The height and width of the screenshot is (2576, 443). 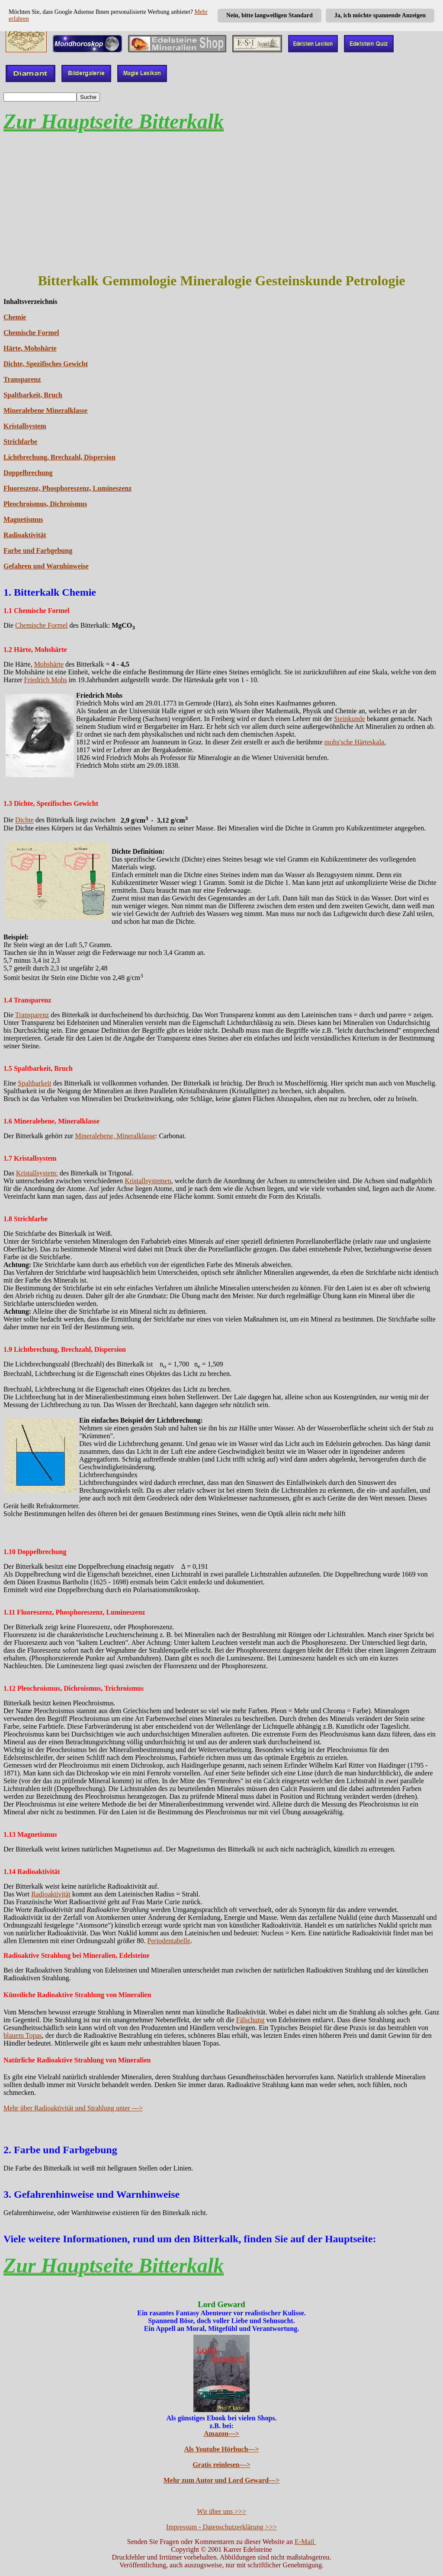 What do you see at coordinates (49, 664) in the screenshot?
I see `Mohshärte` at bounding box center [49, 664].